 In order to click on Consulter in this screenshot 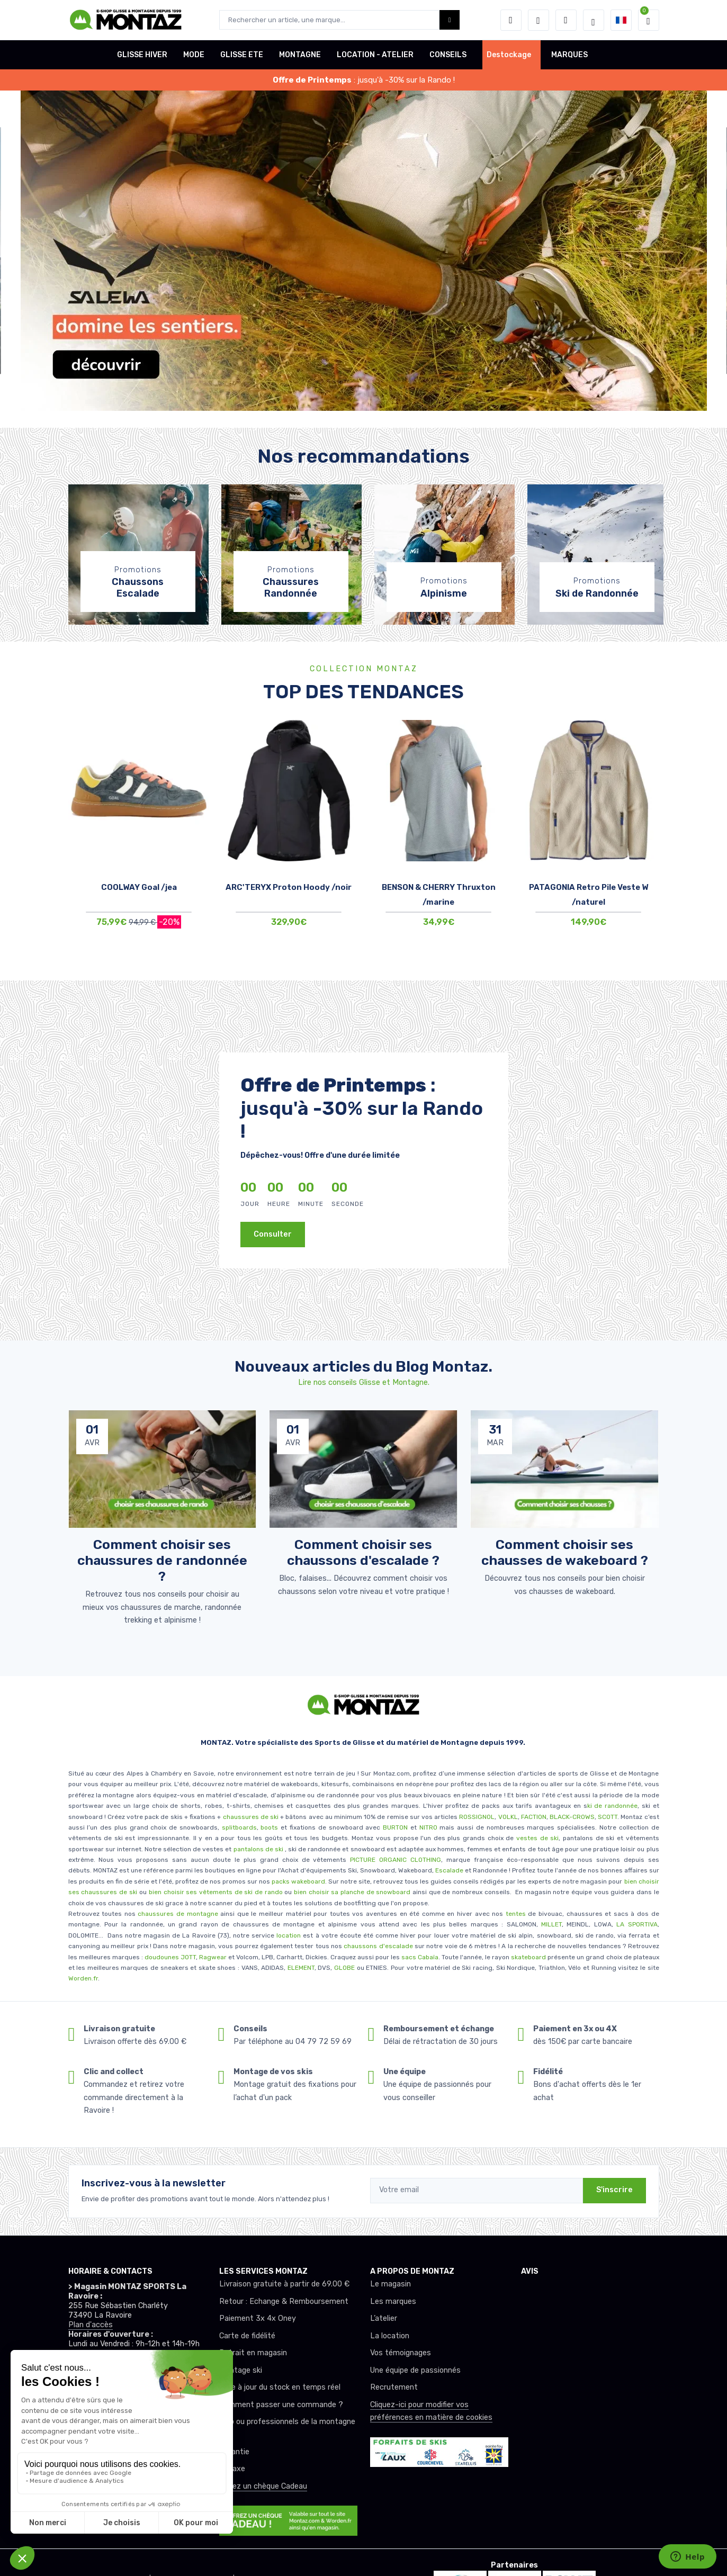, I will do `click(273, 1234)`.